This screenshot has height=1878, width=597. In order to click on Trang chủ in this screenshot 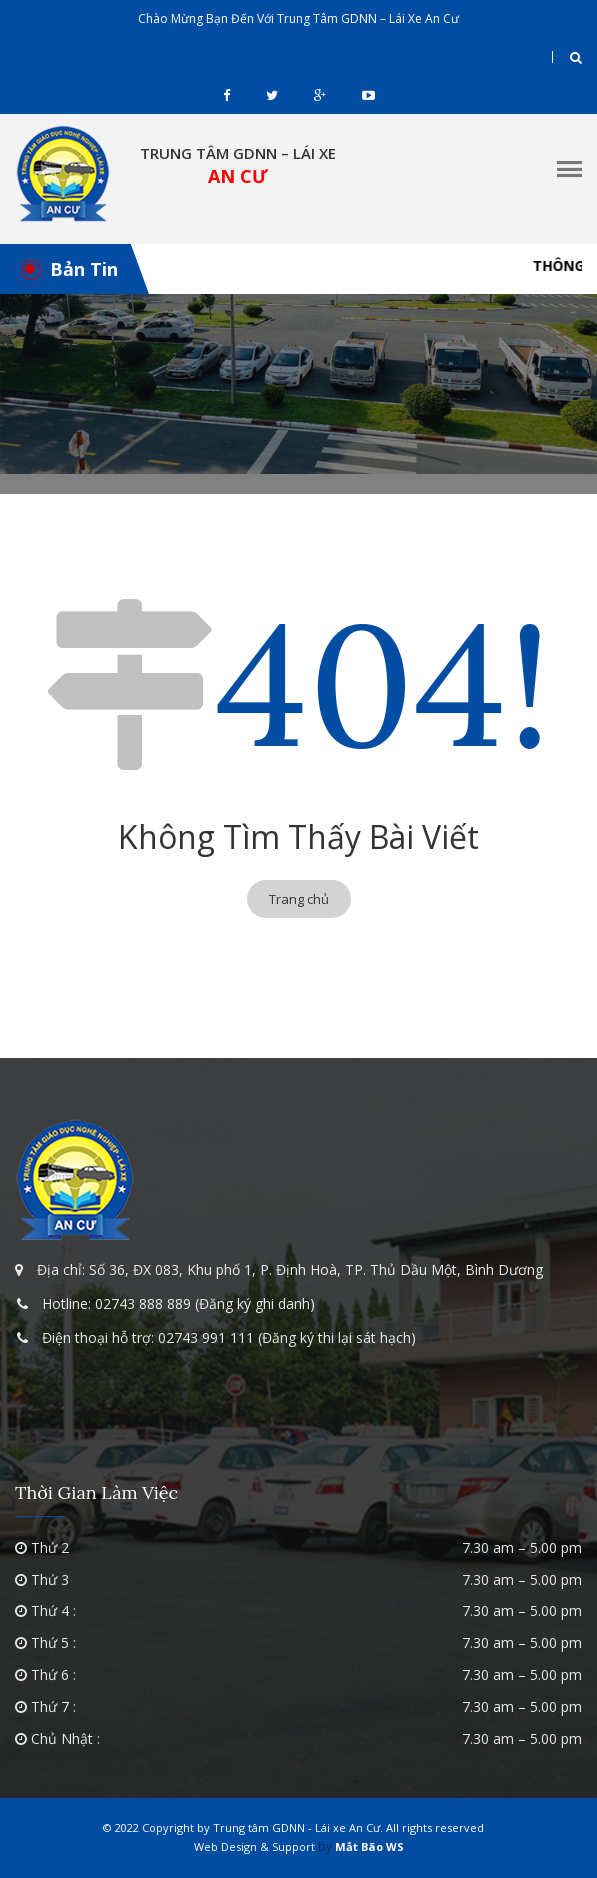, I will do `click(299, 899)`.